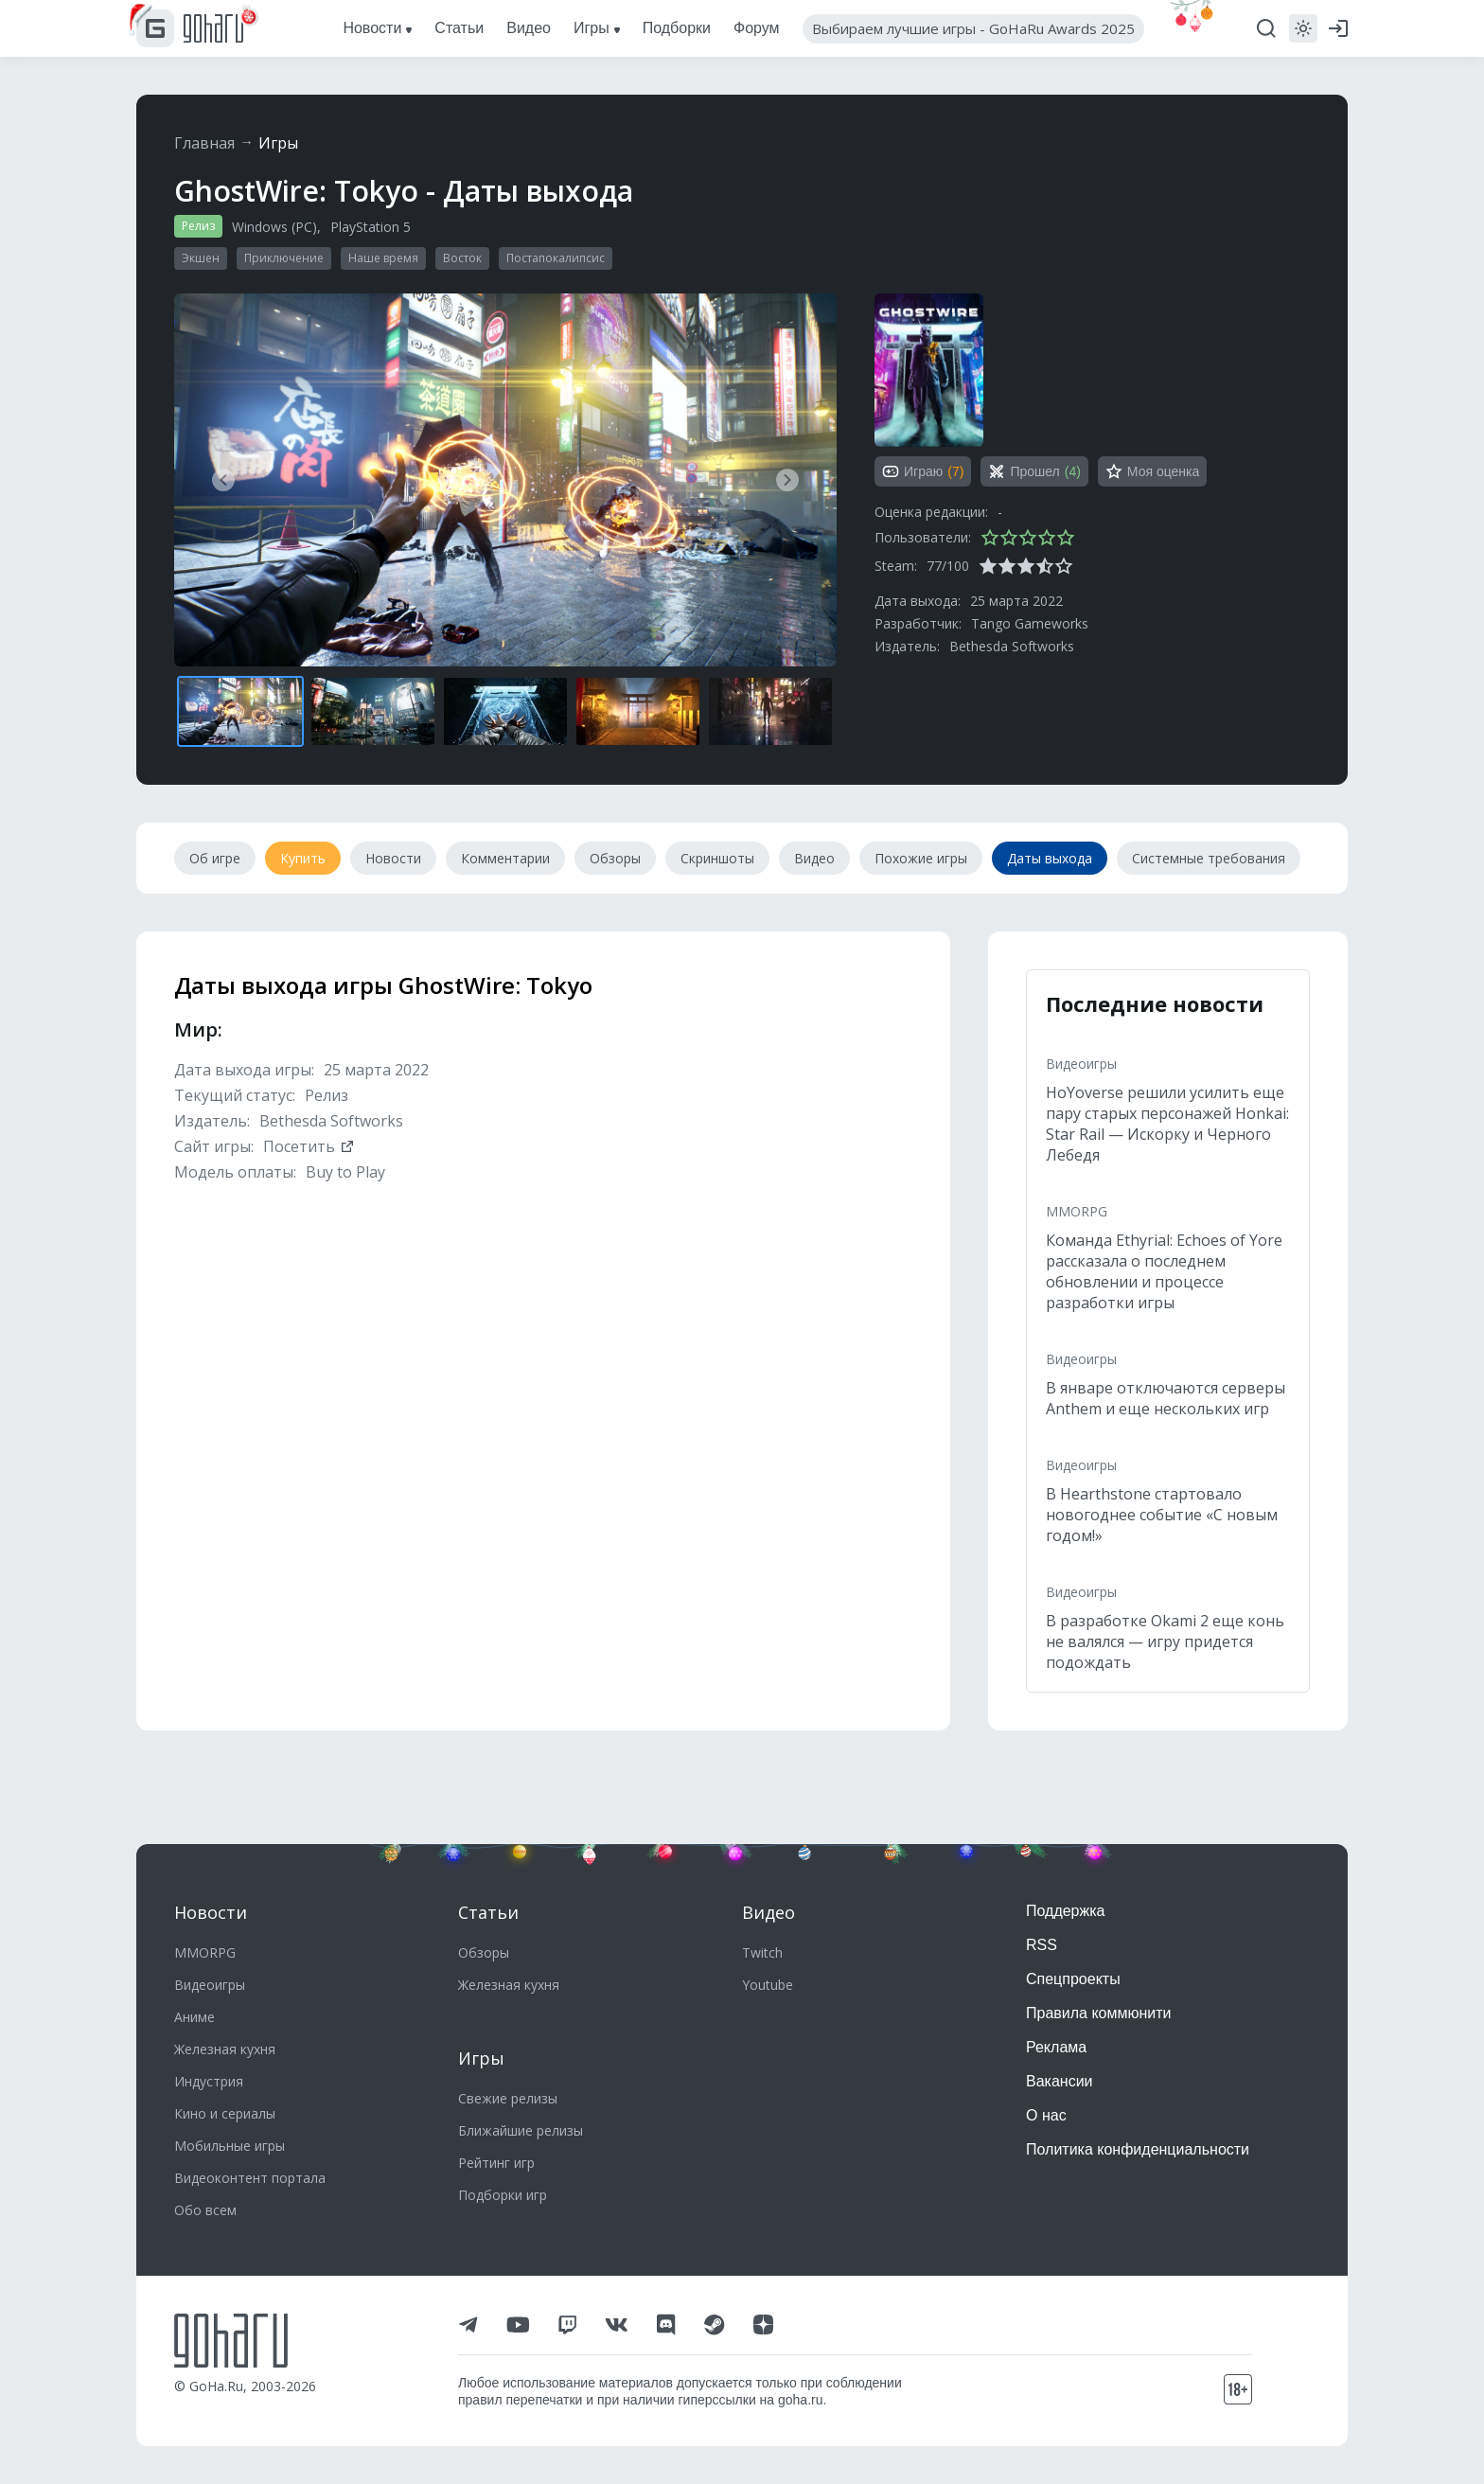 The image size is (1484, 2484). Describe the element at coordinates (1076, 1211) in the screenshot. I see `MMORPG` at that location.